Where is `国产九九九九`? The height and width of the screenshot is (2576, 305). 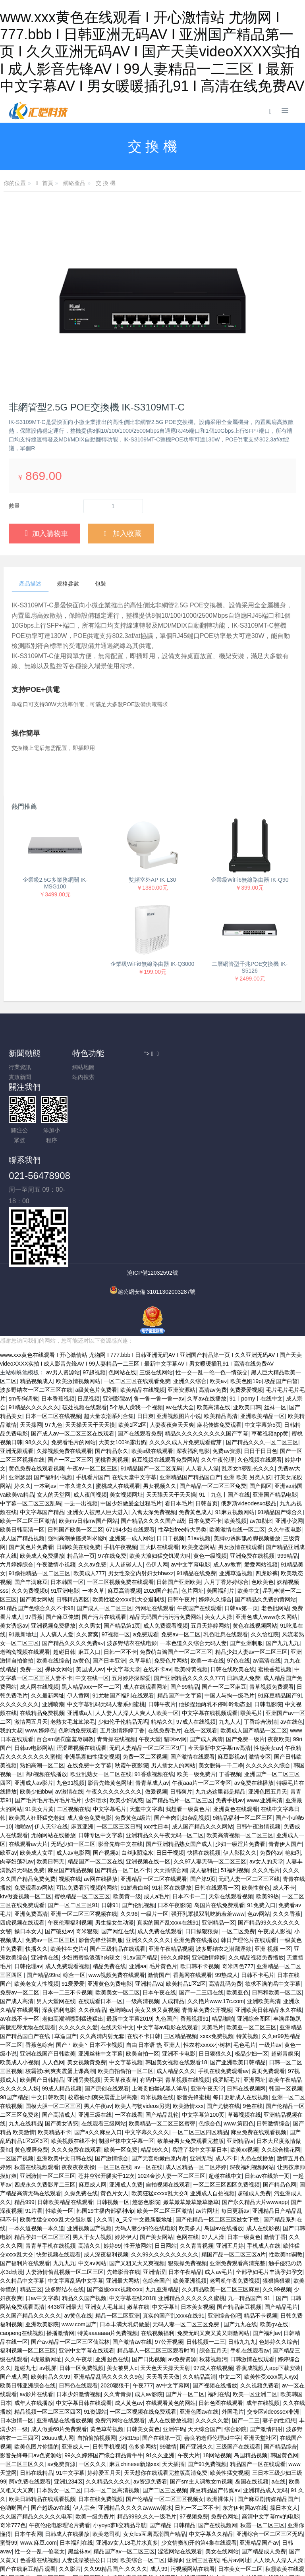 国产九九九九 is located at coordinates (282, 1585).